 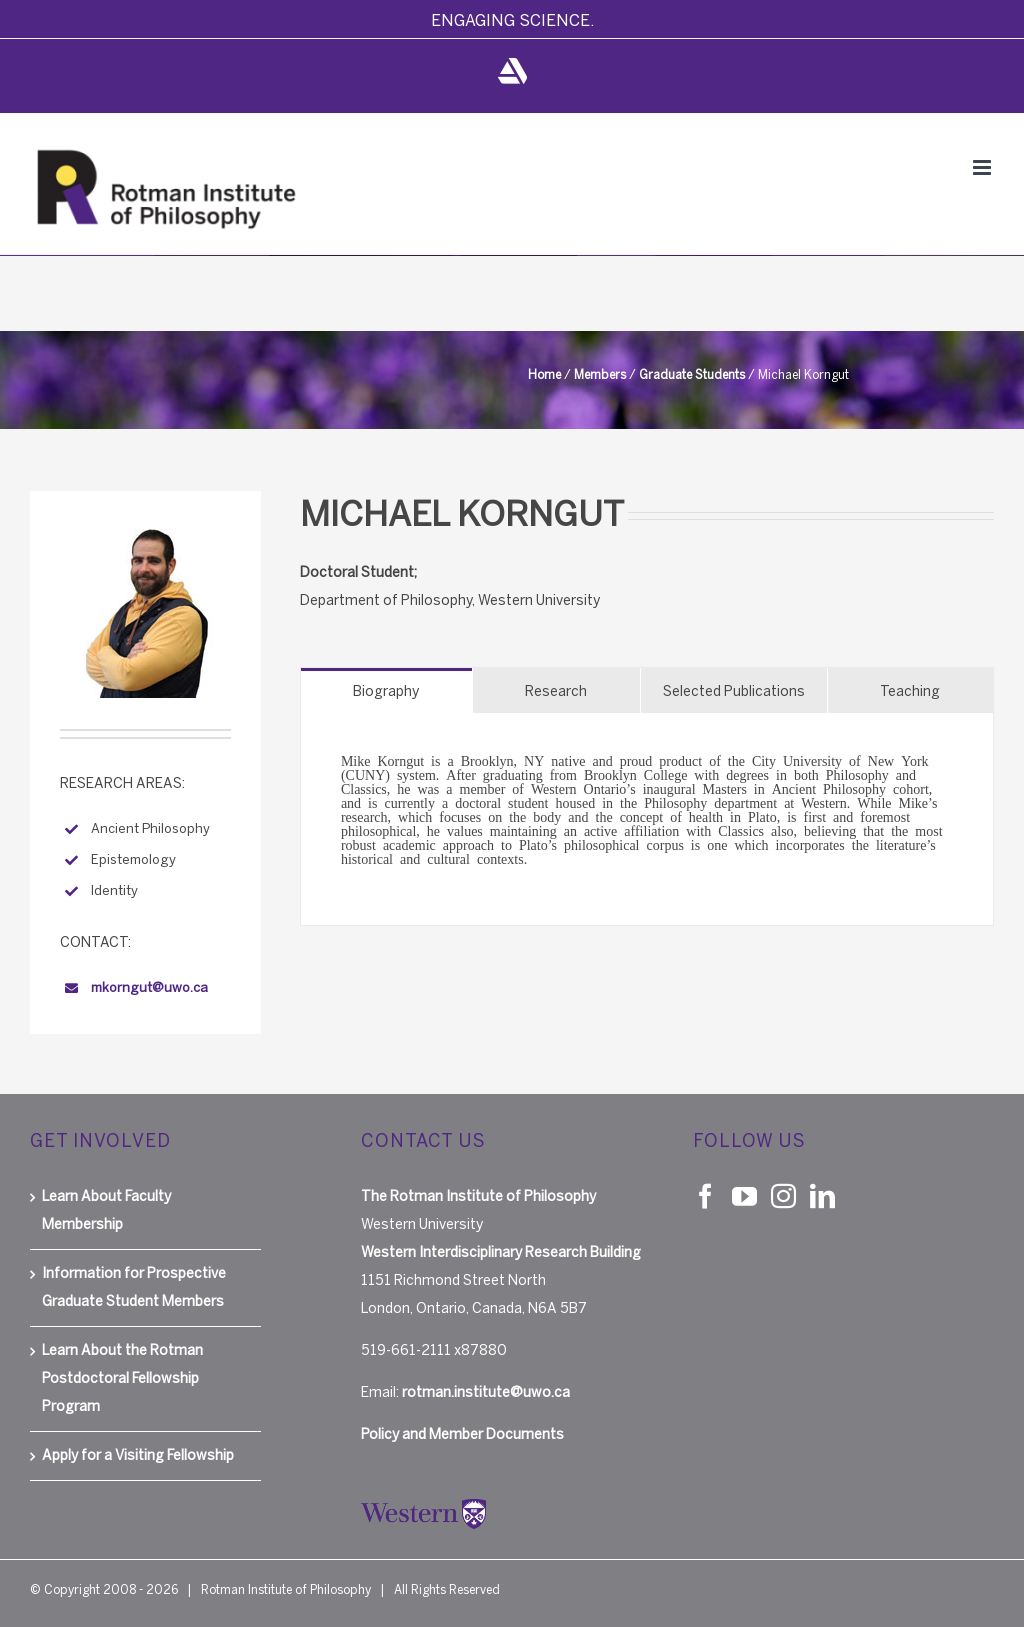 What do you see at coordinates (983, 167) in the screenshot?
I see `[Toggle mobile menu]` at bounding box center [983, 167].